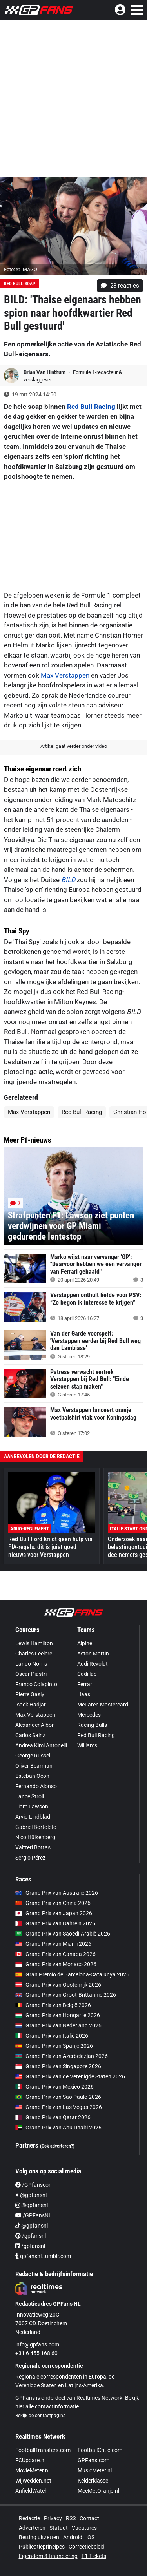  What do you see at coordinates (33, 1847) in the screenshot?
I see `Valtteri Bottas` at bounding box center [33, 1847].